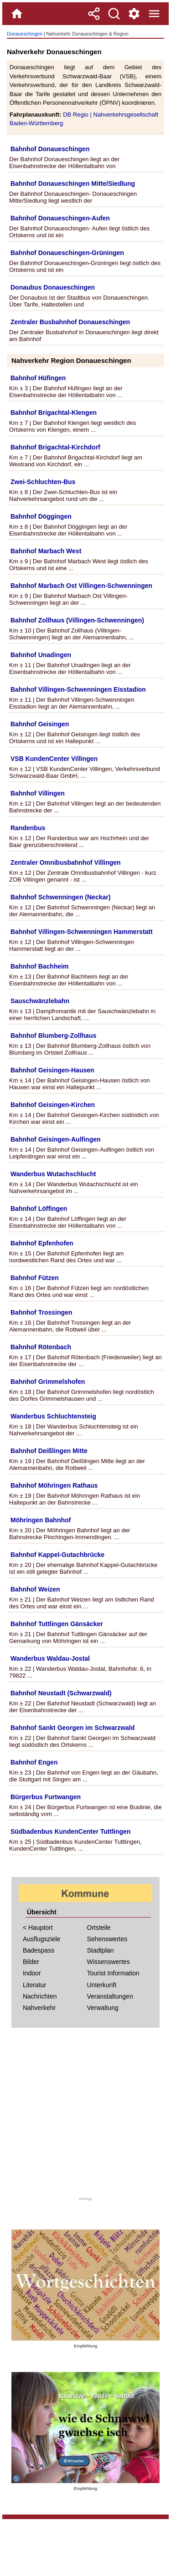 The image size is (171, 2576). I want to click on [Advertisement], so click(85, 2115).